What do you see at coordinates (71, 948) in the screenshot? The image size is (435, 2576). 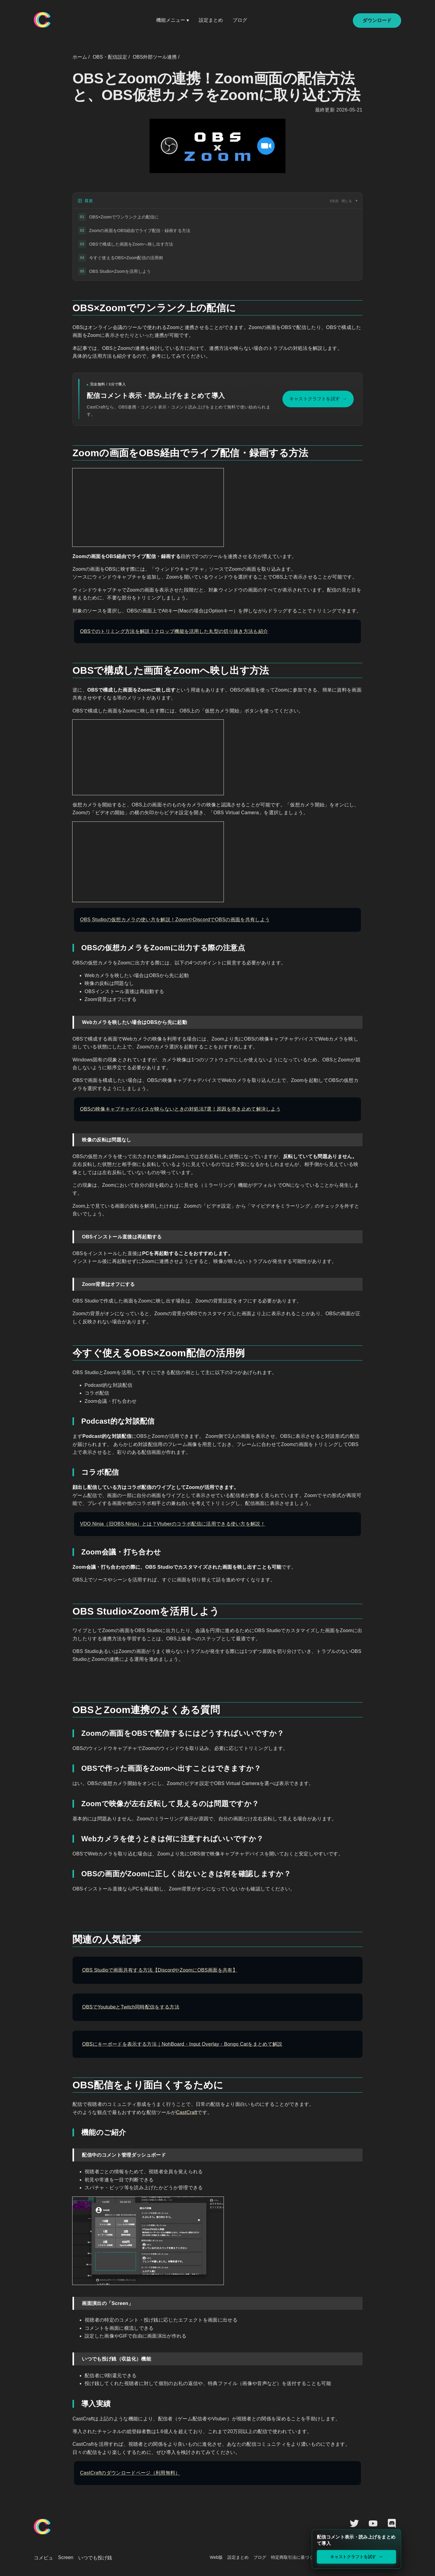 I see `[obsの仮想カメラをzoomに出力する際の注意点 permalink]` at bounding box center [71, 948].